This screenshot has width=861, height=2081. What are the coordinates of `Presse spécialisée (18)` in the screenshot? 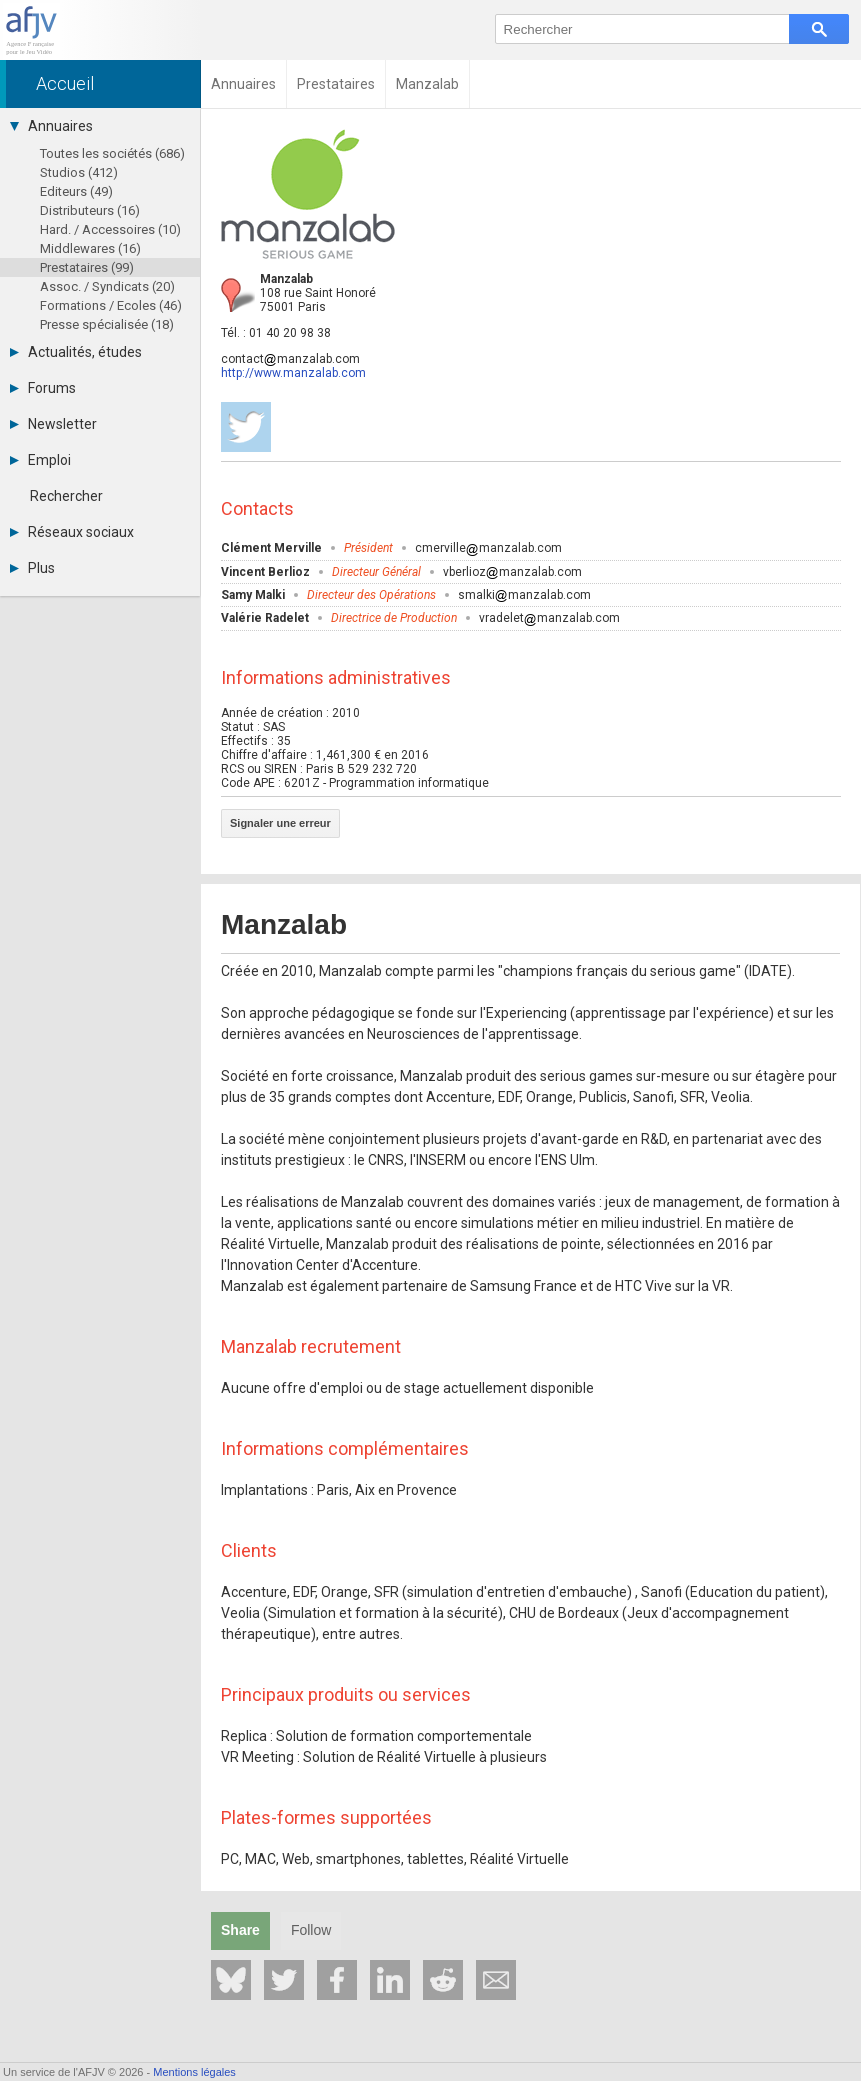 It's located at (107, 324).